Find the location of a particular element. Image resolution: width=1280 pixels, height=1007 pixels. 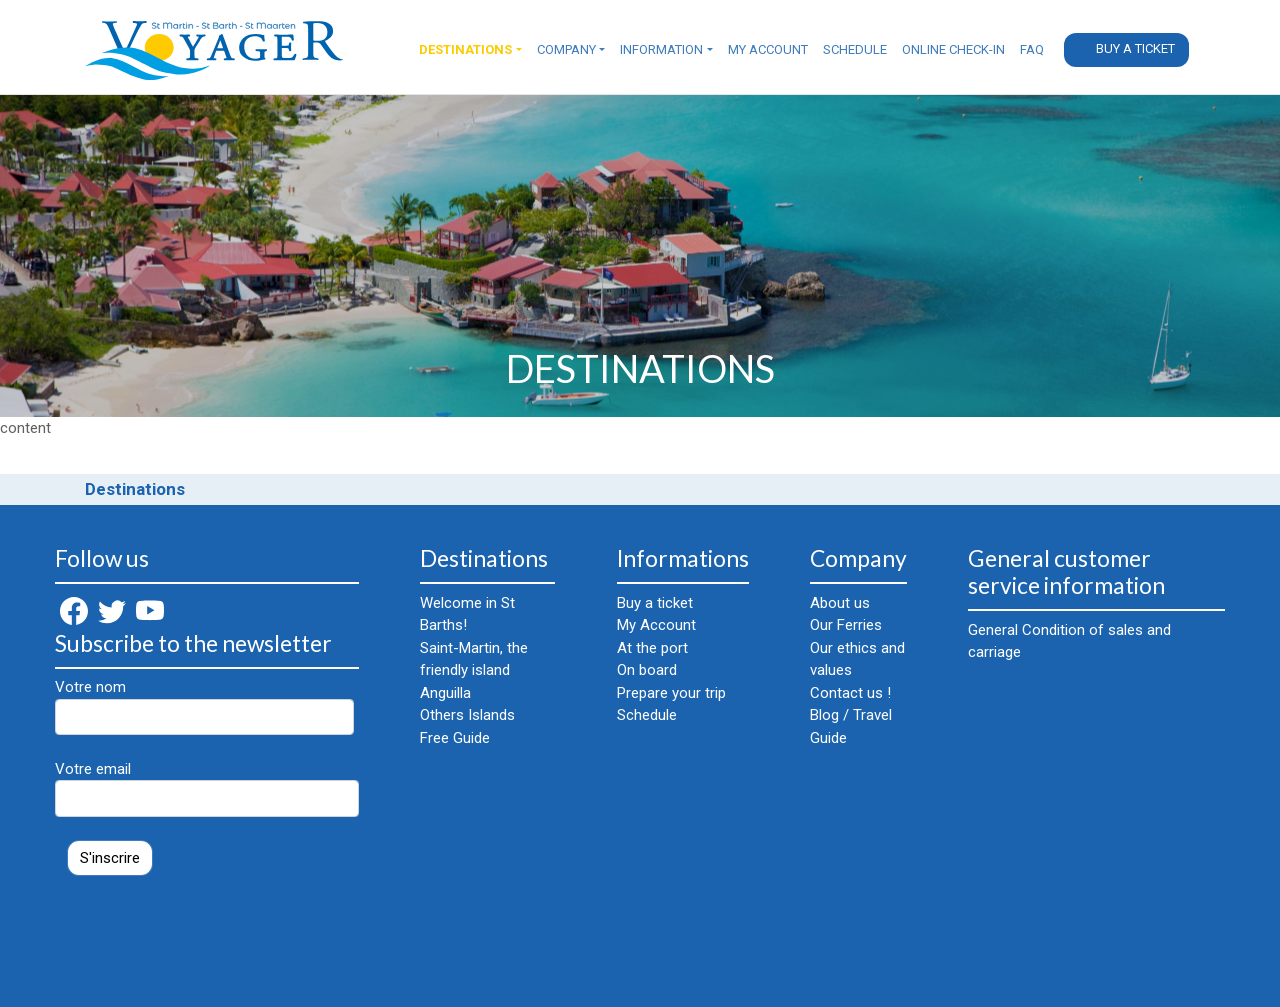

Buy a ticket is located at coordinates (1135, 48).